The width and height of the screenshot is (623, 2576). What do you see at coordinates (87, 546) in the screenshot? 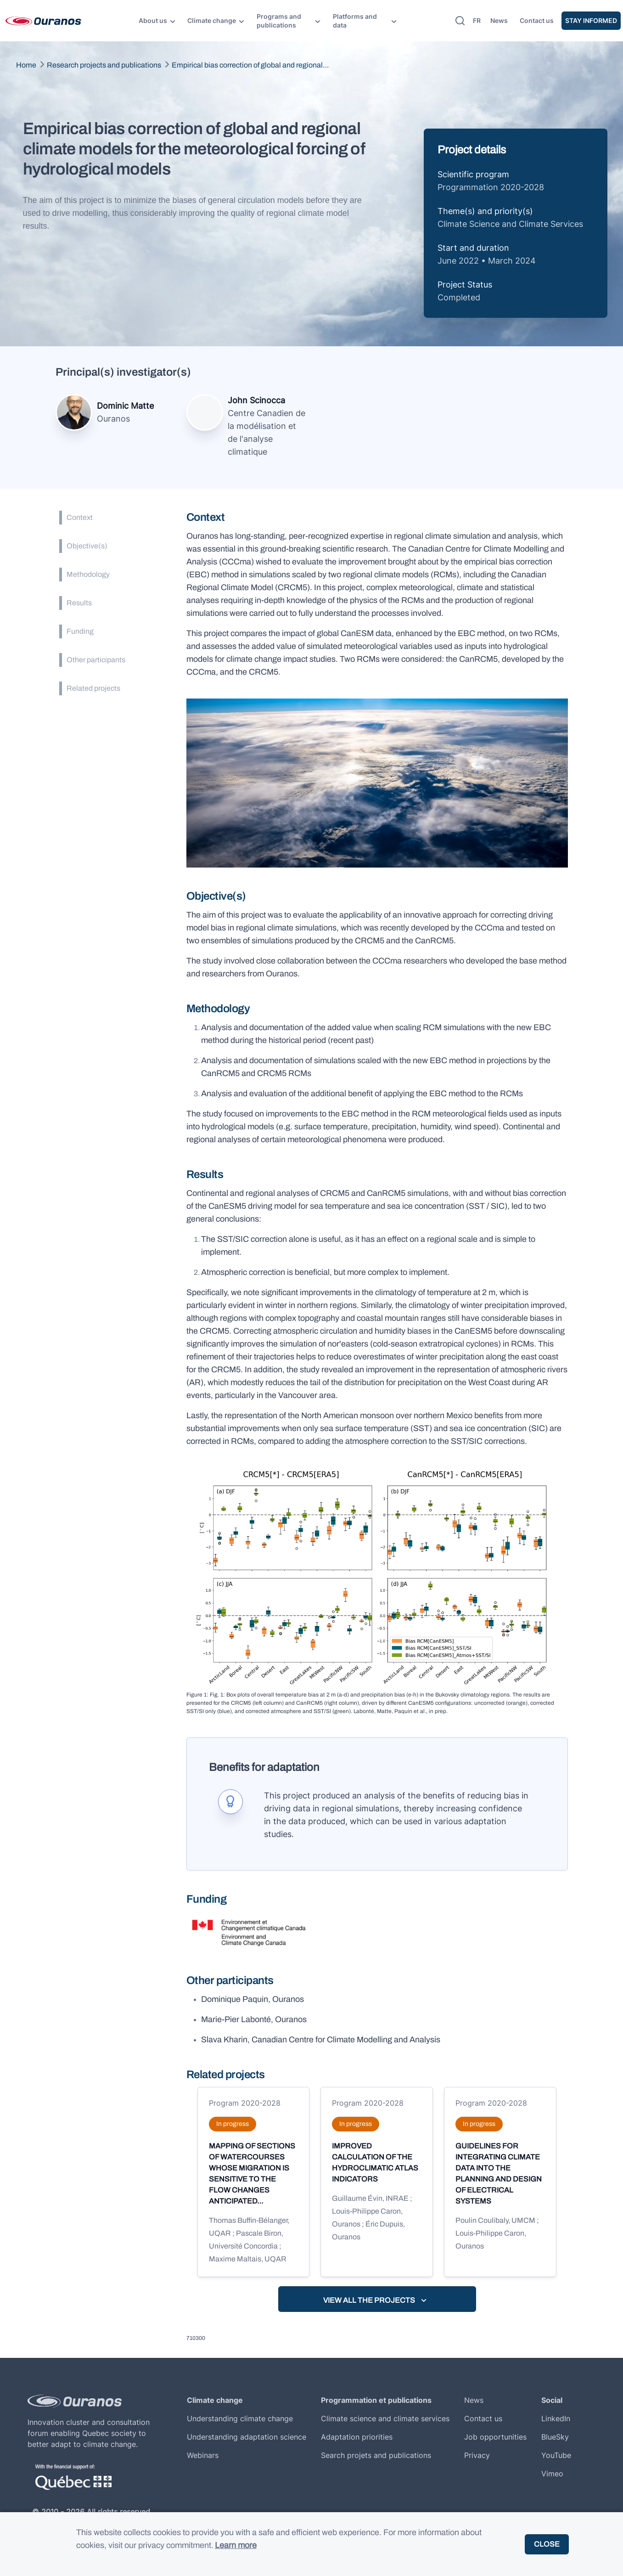
I see `Objective(s)` at bounding box center [87, 546].